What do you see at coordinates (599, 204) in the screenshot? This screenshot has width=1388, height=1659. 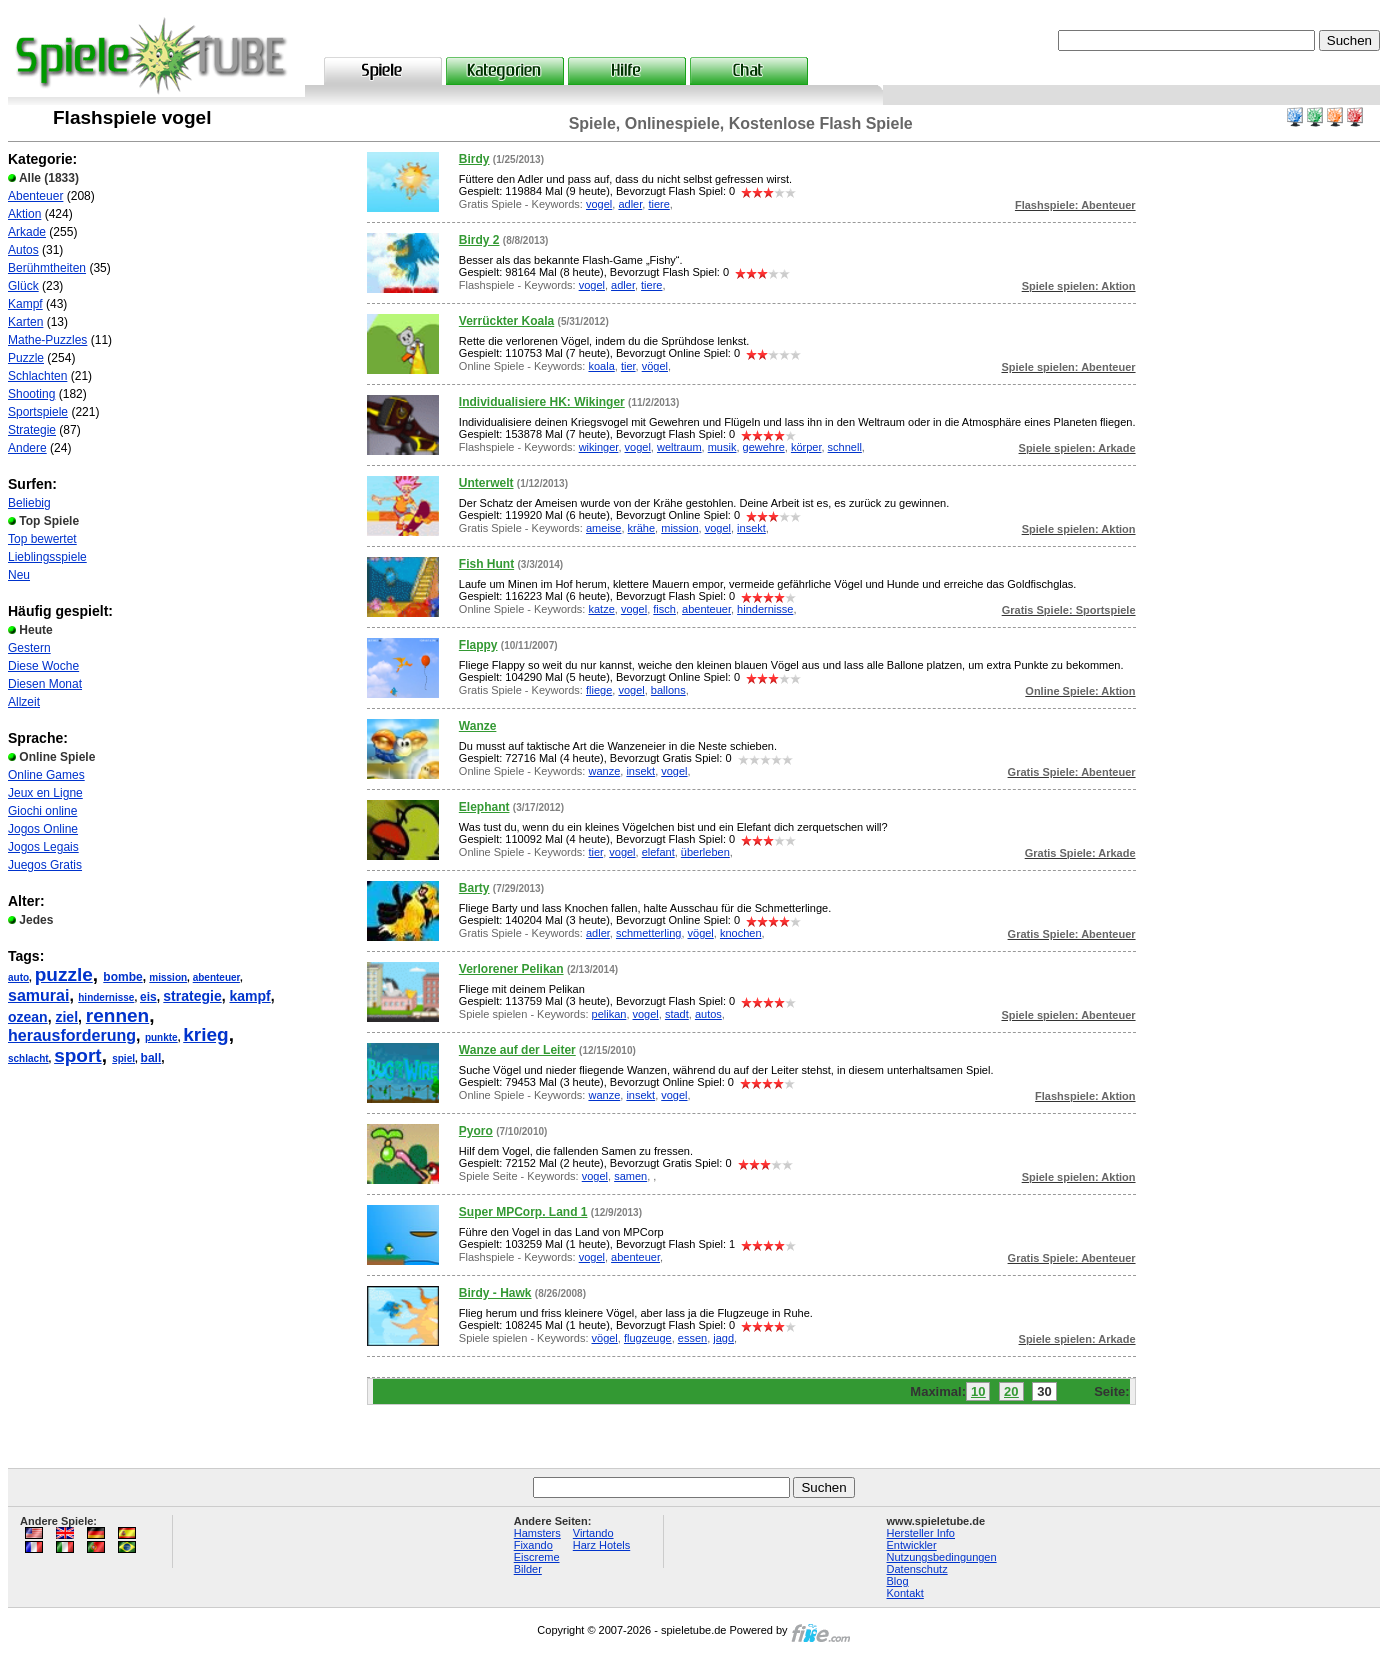 I see `vogel` at bounding box center [599, 204].